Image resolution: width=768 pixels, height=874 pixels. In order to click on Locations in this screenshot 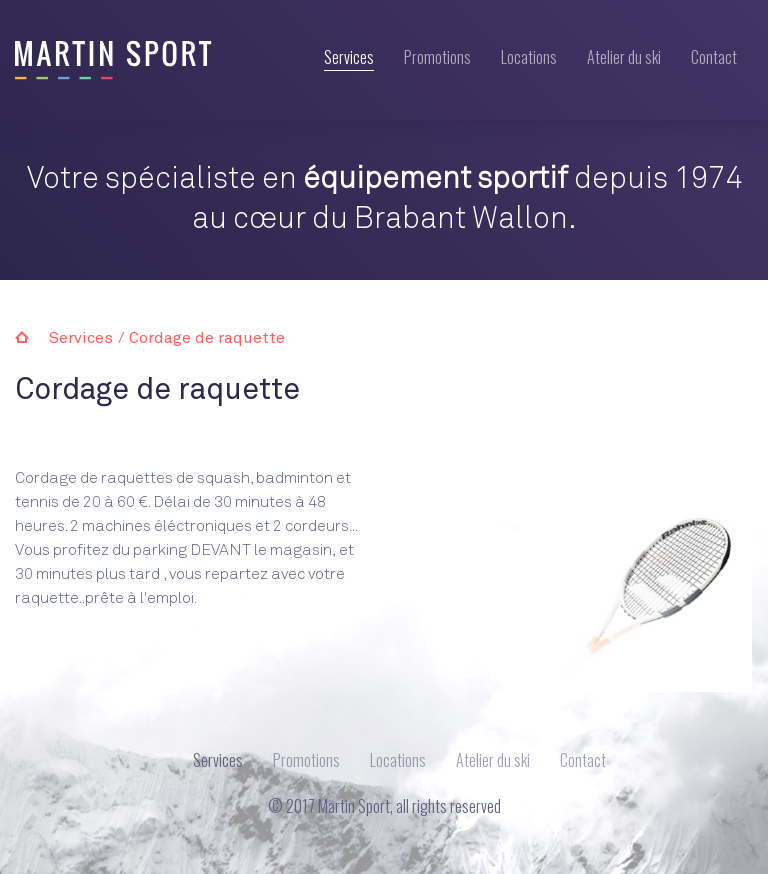, I will do `click(529, 57)`.